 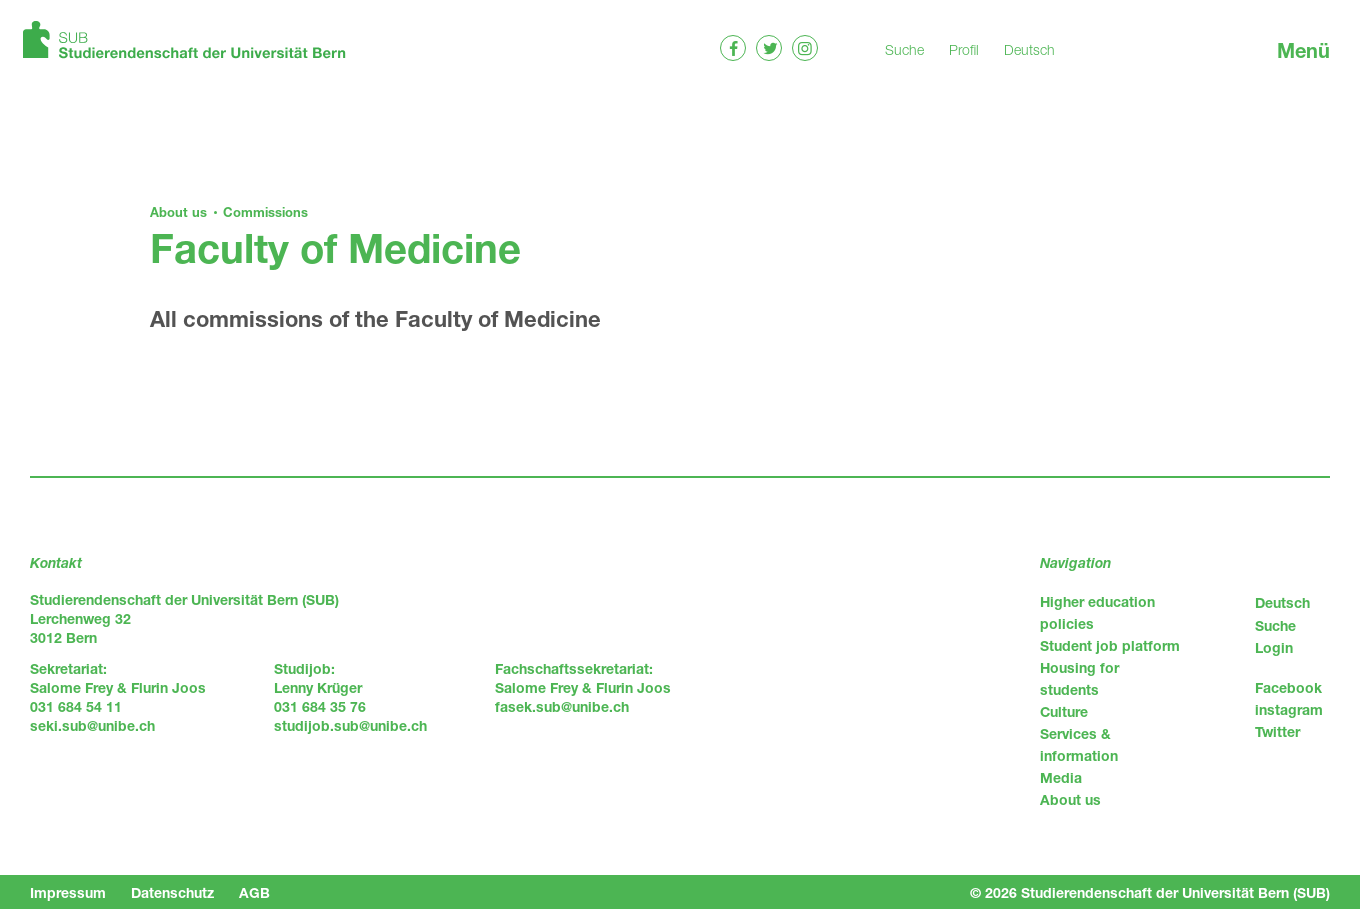 I want to click on Commissions, so click(x=265, y=212).